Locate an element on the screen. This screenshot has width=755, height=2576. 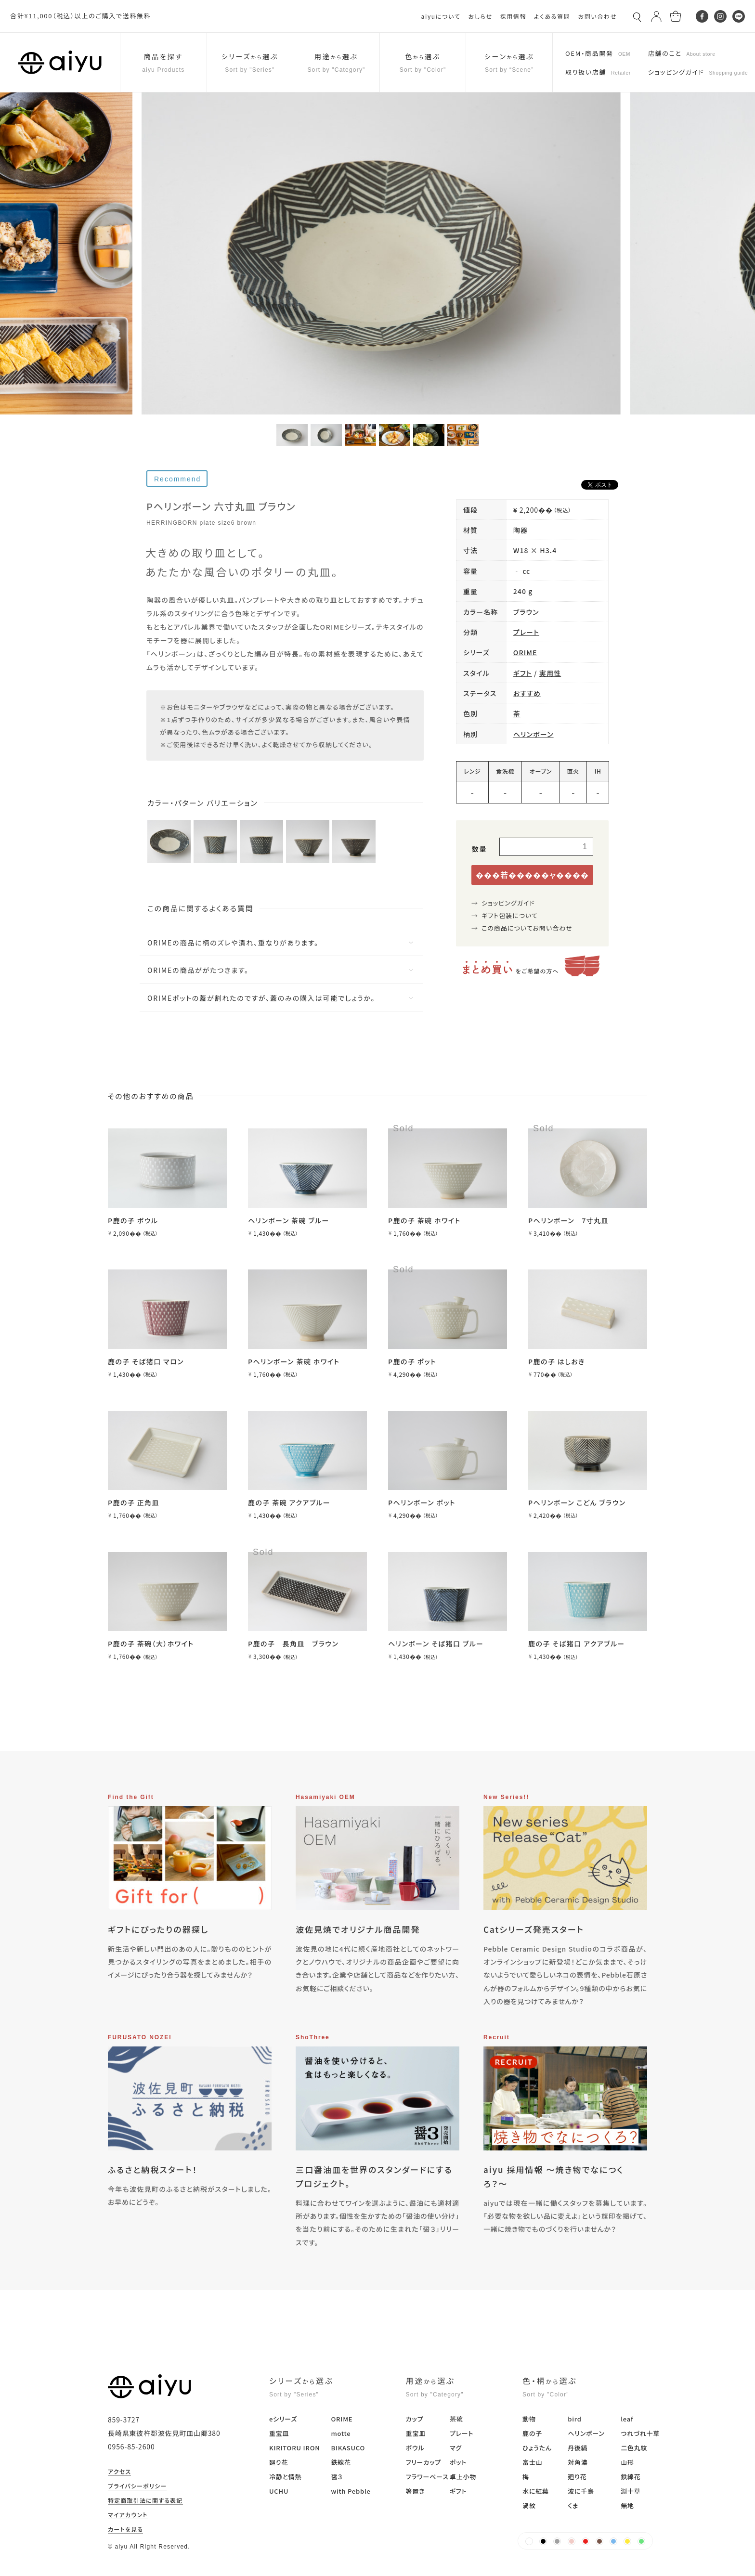
波に千鳥 is located at coordinates (581, 2491).